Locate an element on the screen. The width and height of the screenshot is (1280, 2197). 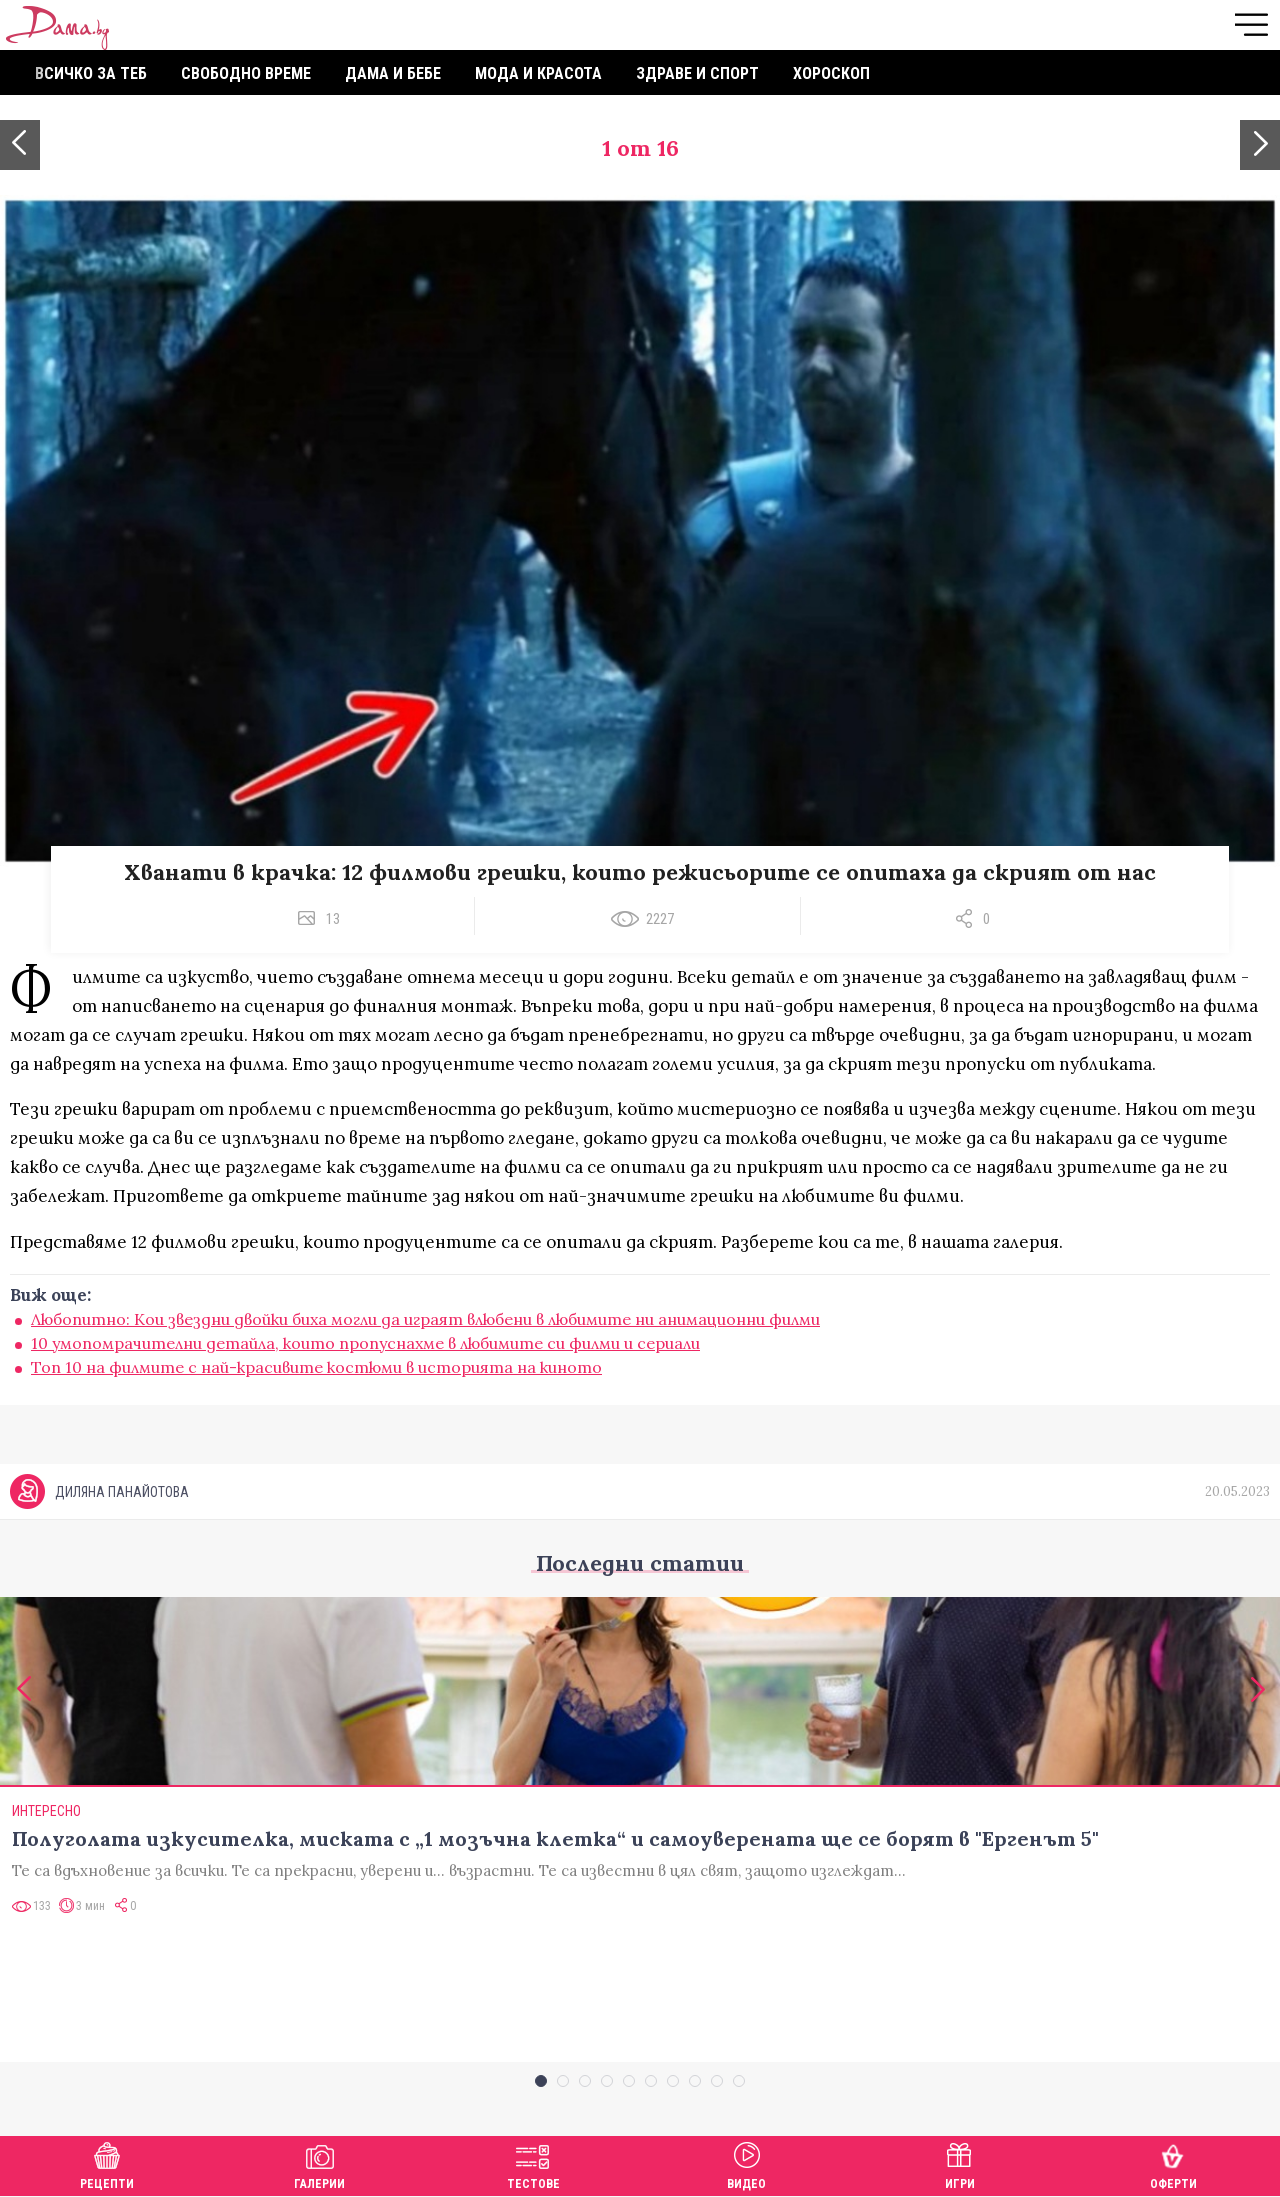
Видео is located at coordinates (746, 2163).